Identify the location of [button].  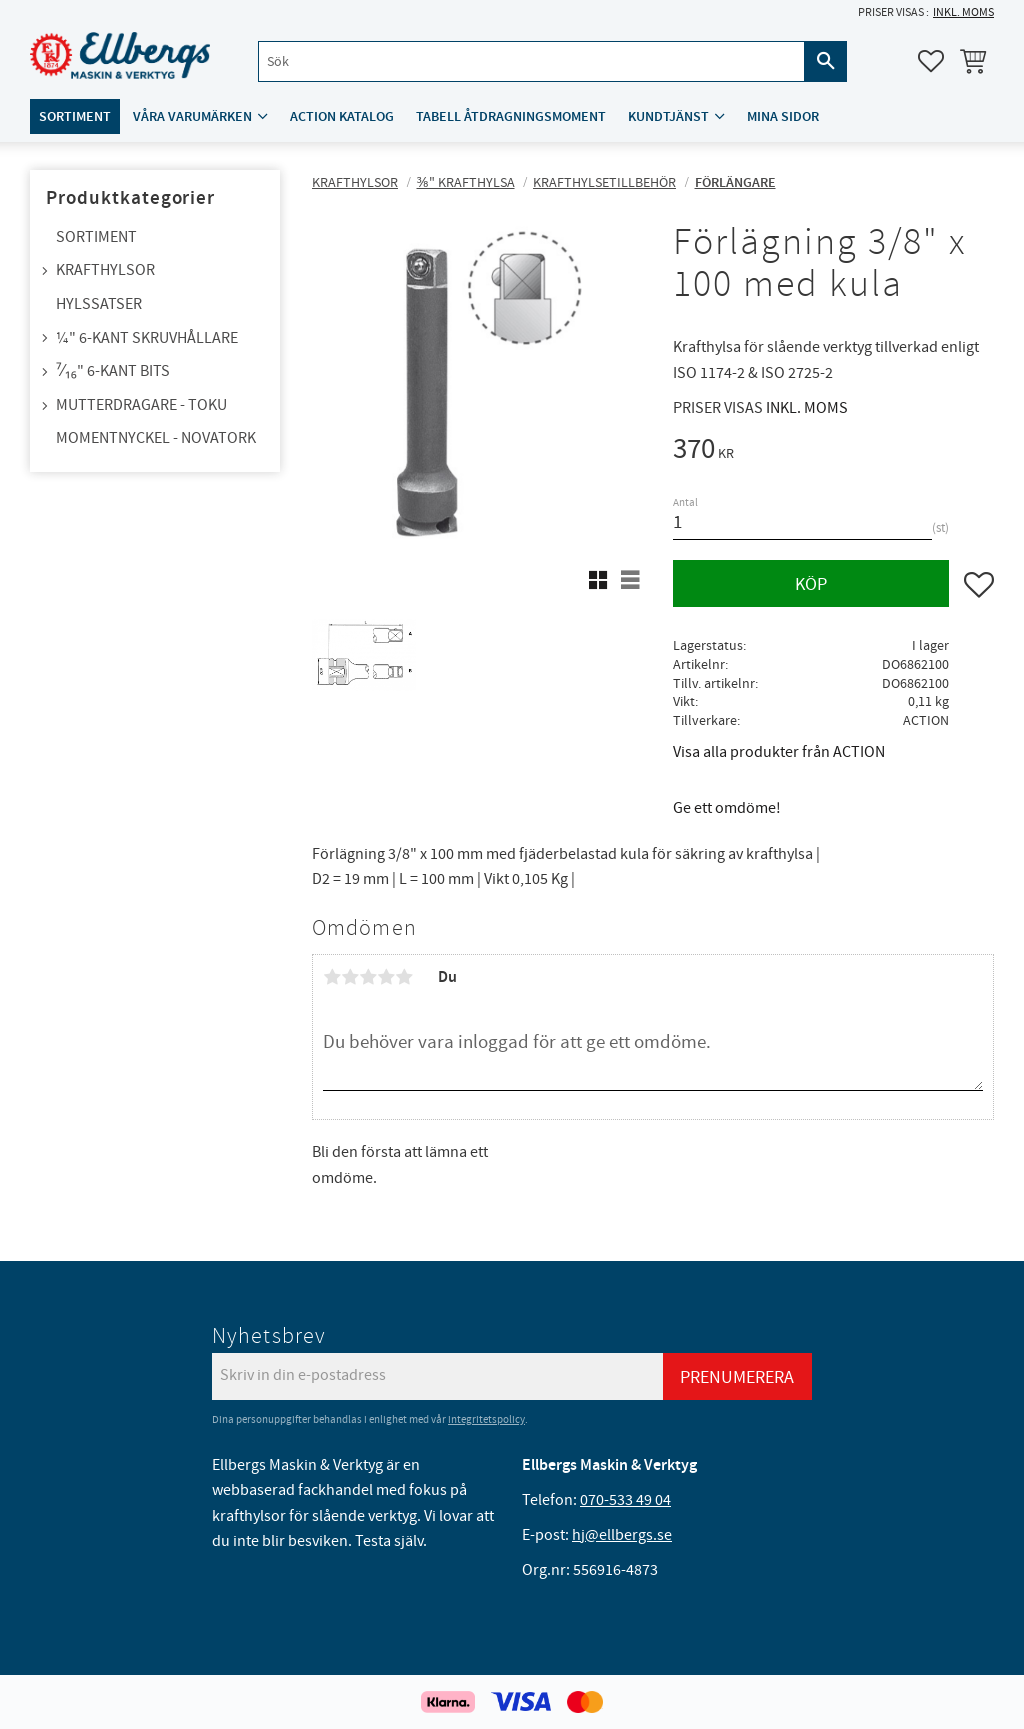
(931, 61).